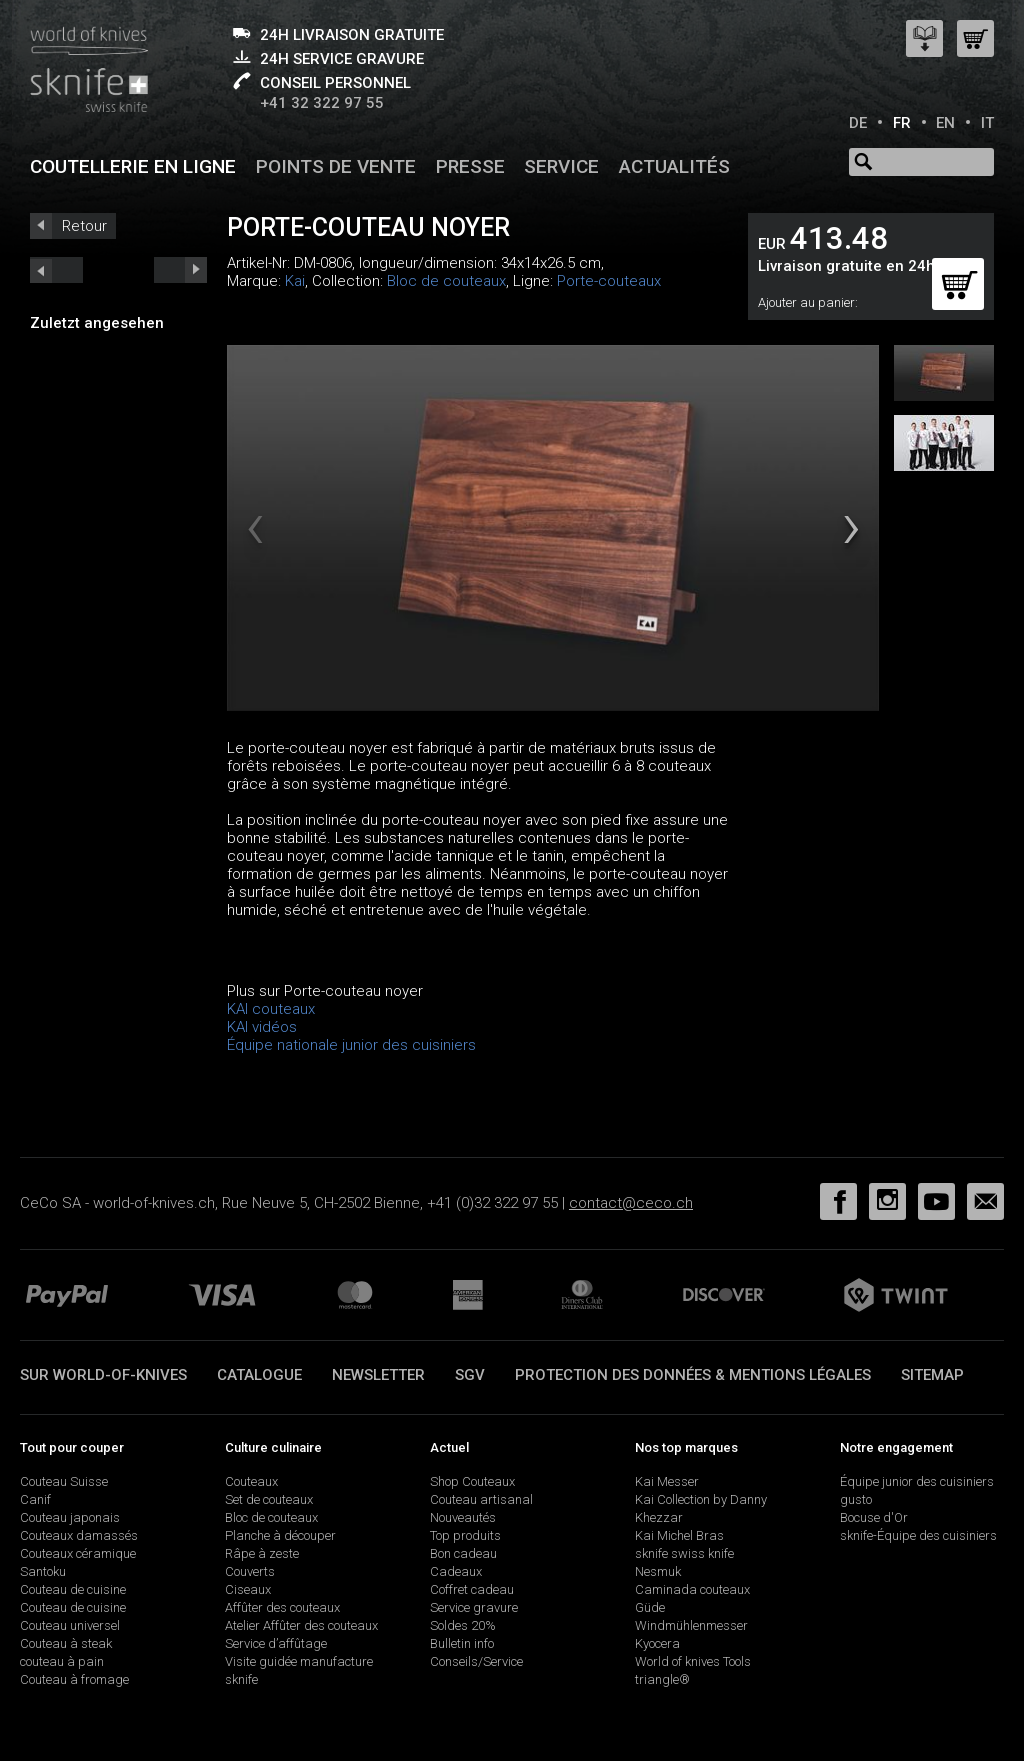 The image size is (1024, 1761). Describe the element at coordinates (322, 103) in the screenshot. I see `+41 32 322 97 55` at that location.